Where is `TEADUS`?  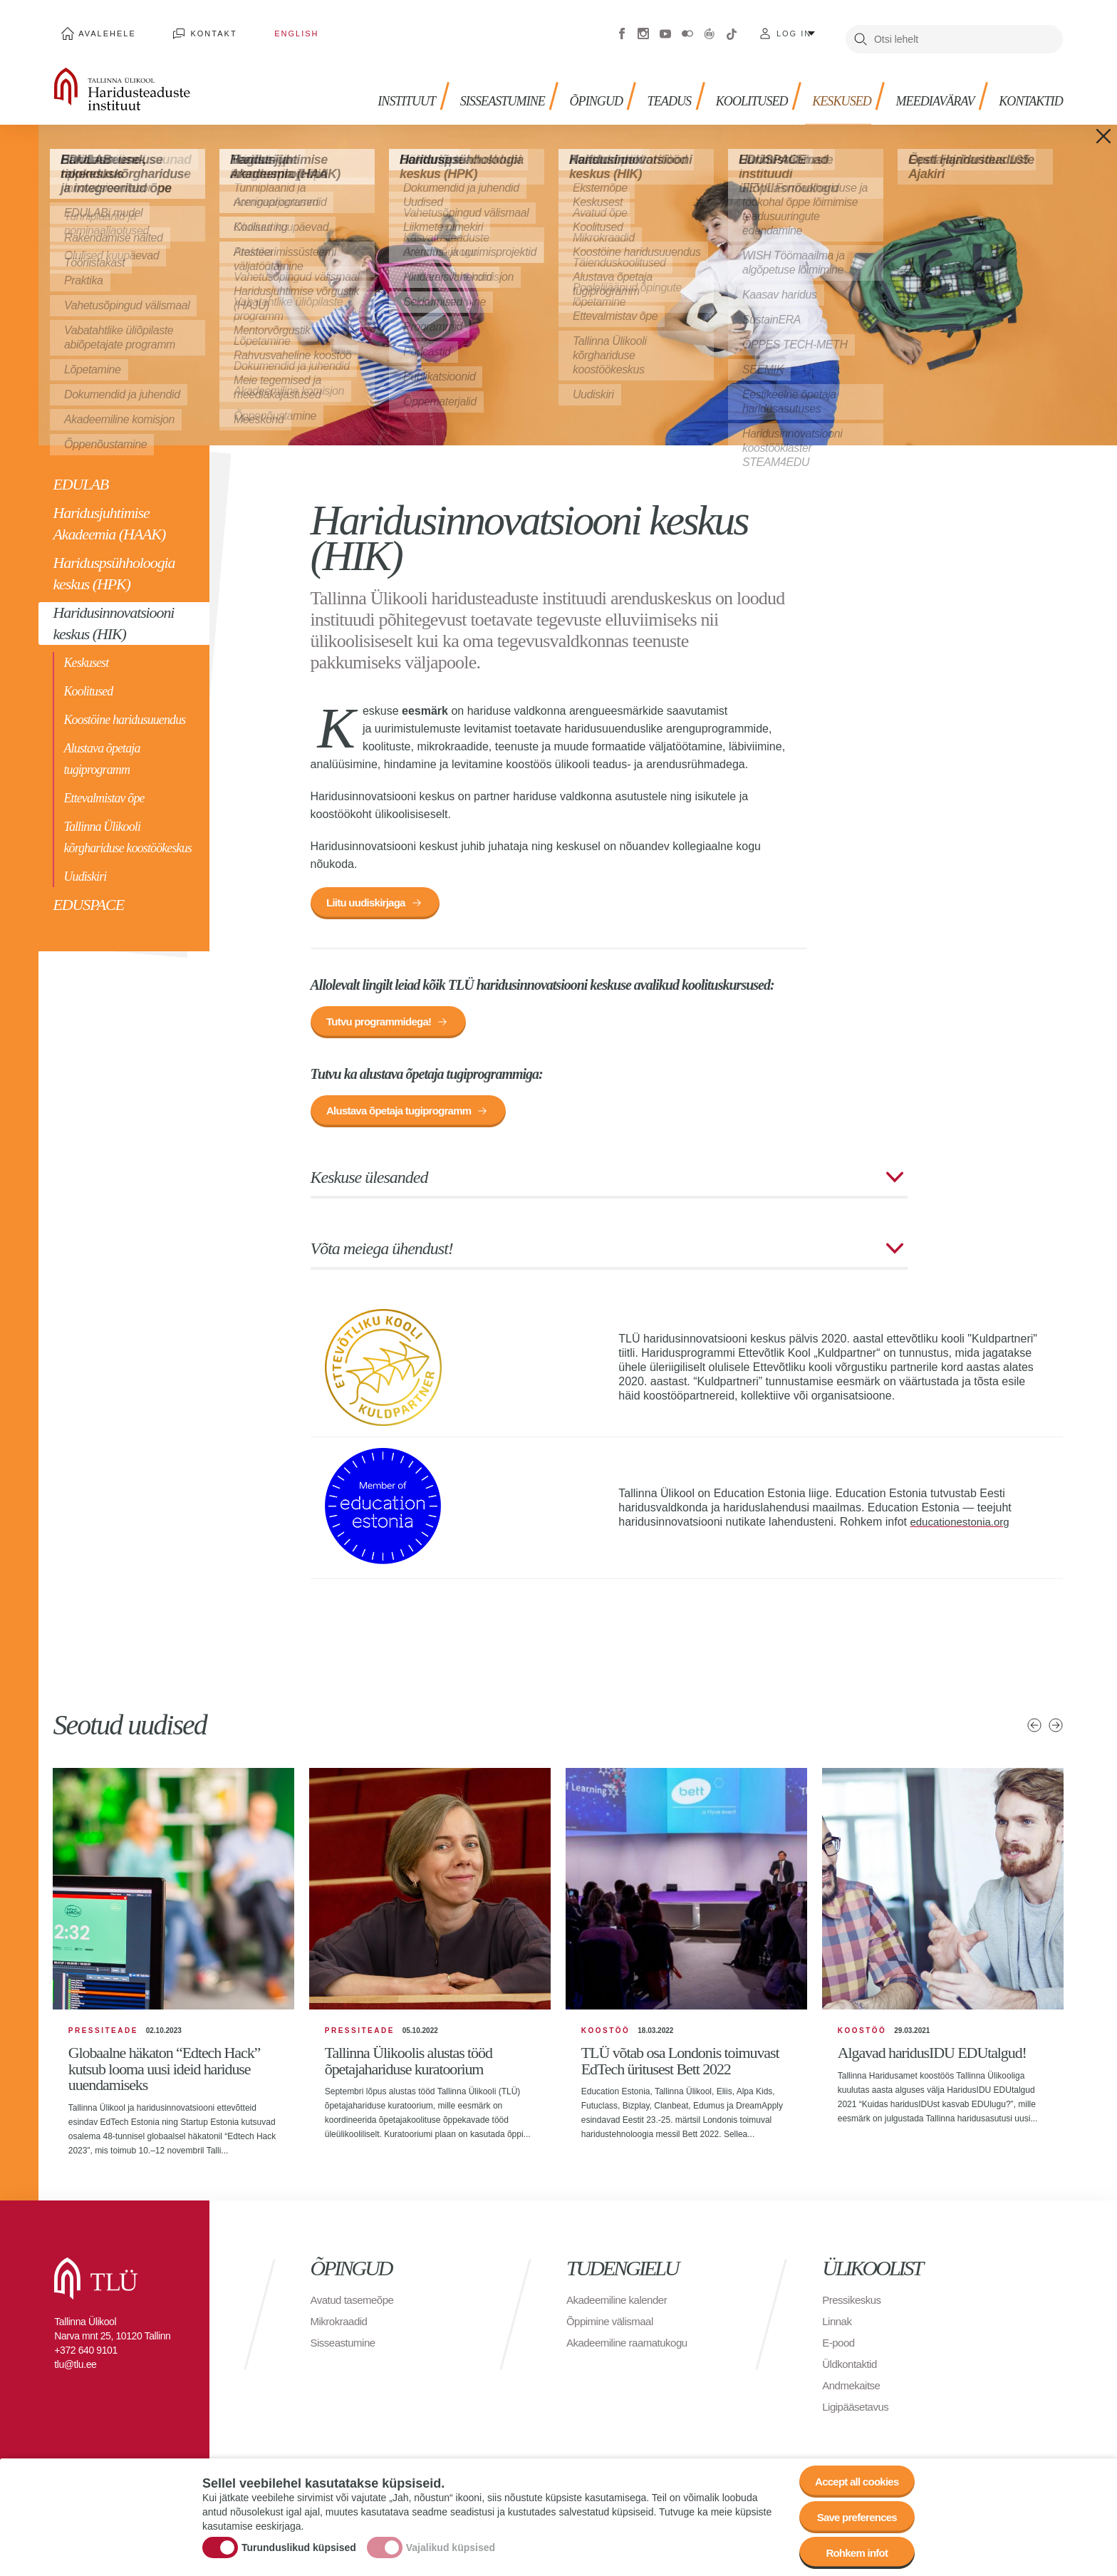 TEADUS is located at coordinates (641, 85).